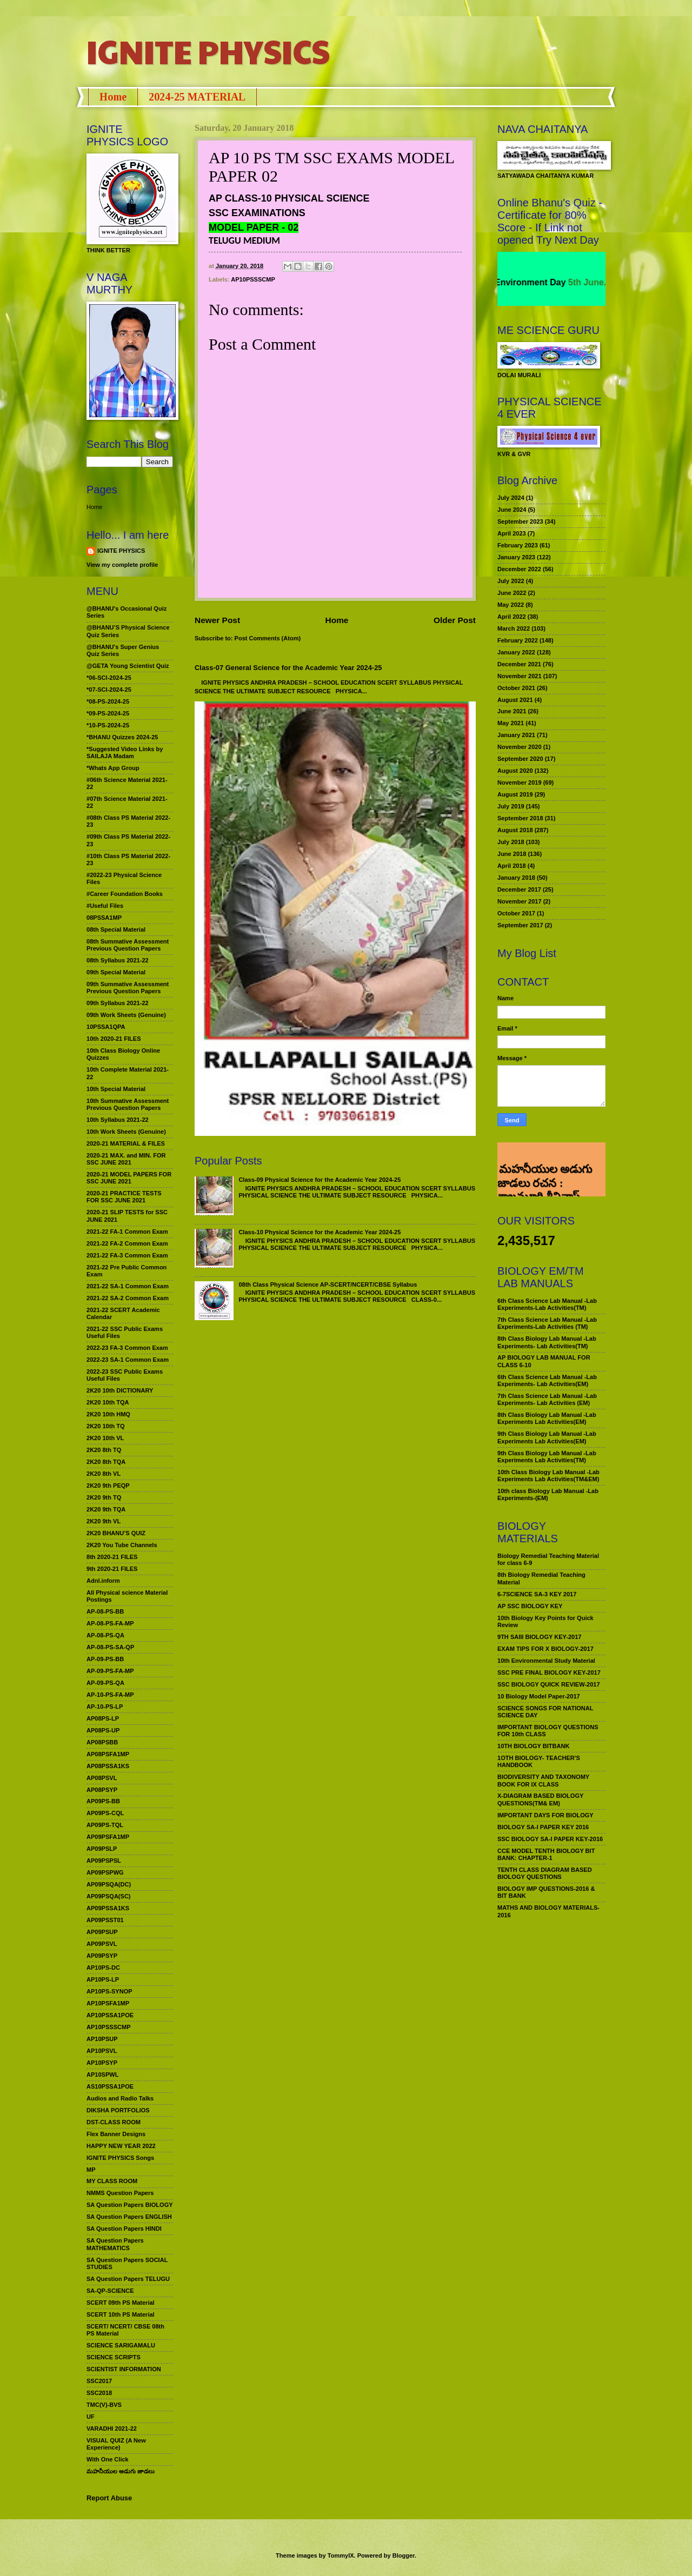 The height and width of the screenshot is (2576, 692). I want to click on World Environment Day, so click(535, 282).